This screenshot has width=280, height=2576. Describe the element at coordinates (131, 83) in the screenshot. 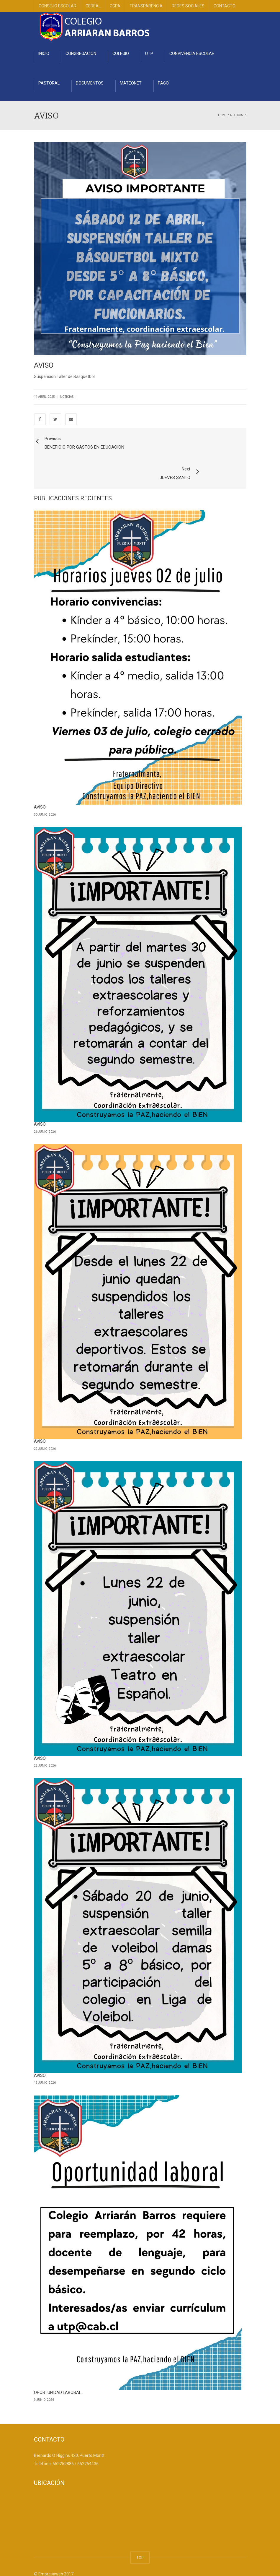

I see `MATEONET` at that location.